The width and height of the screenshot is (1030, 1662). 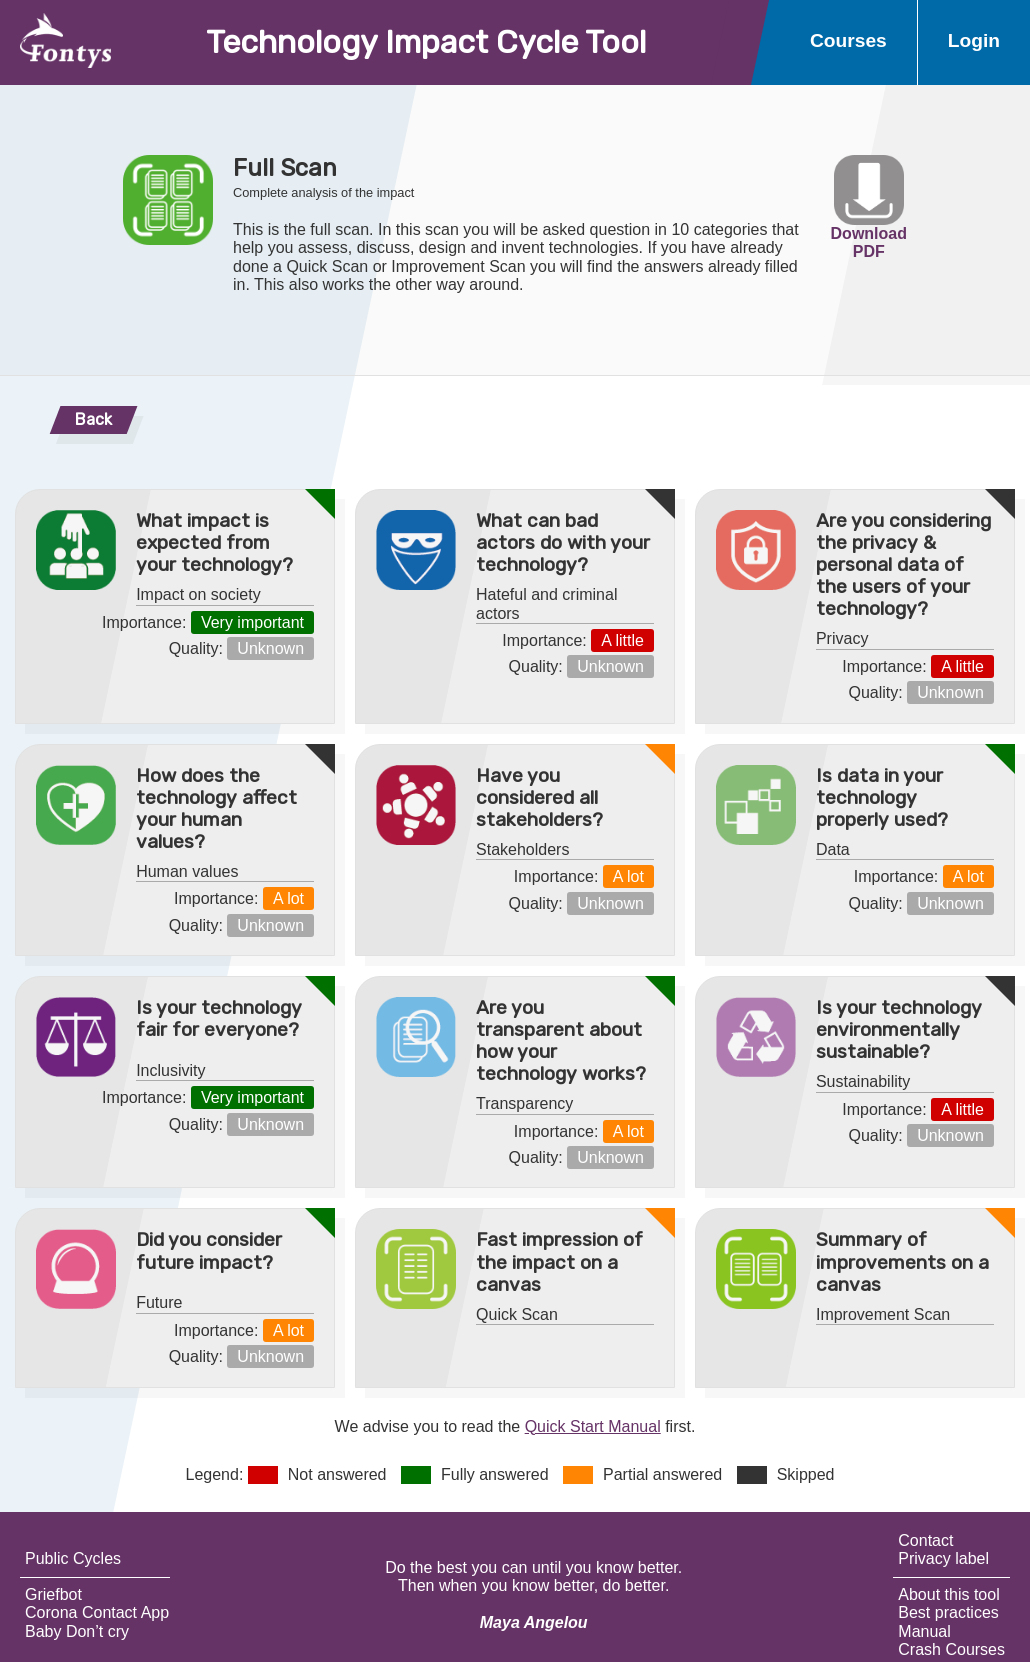 I want to click on About this tool, so click(x=948, y=1594).